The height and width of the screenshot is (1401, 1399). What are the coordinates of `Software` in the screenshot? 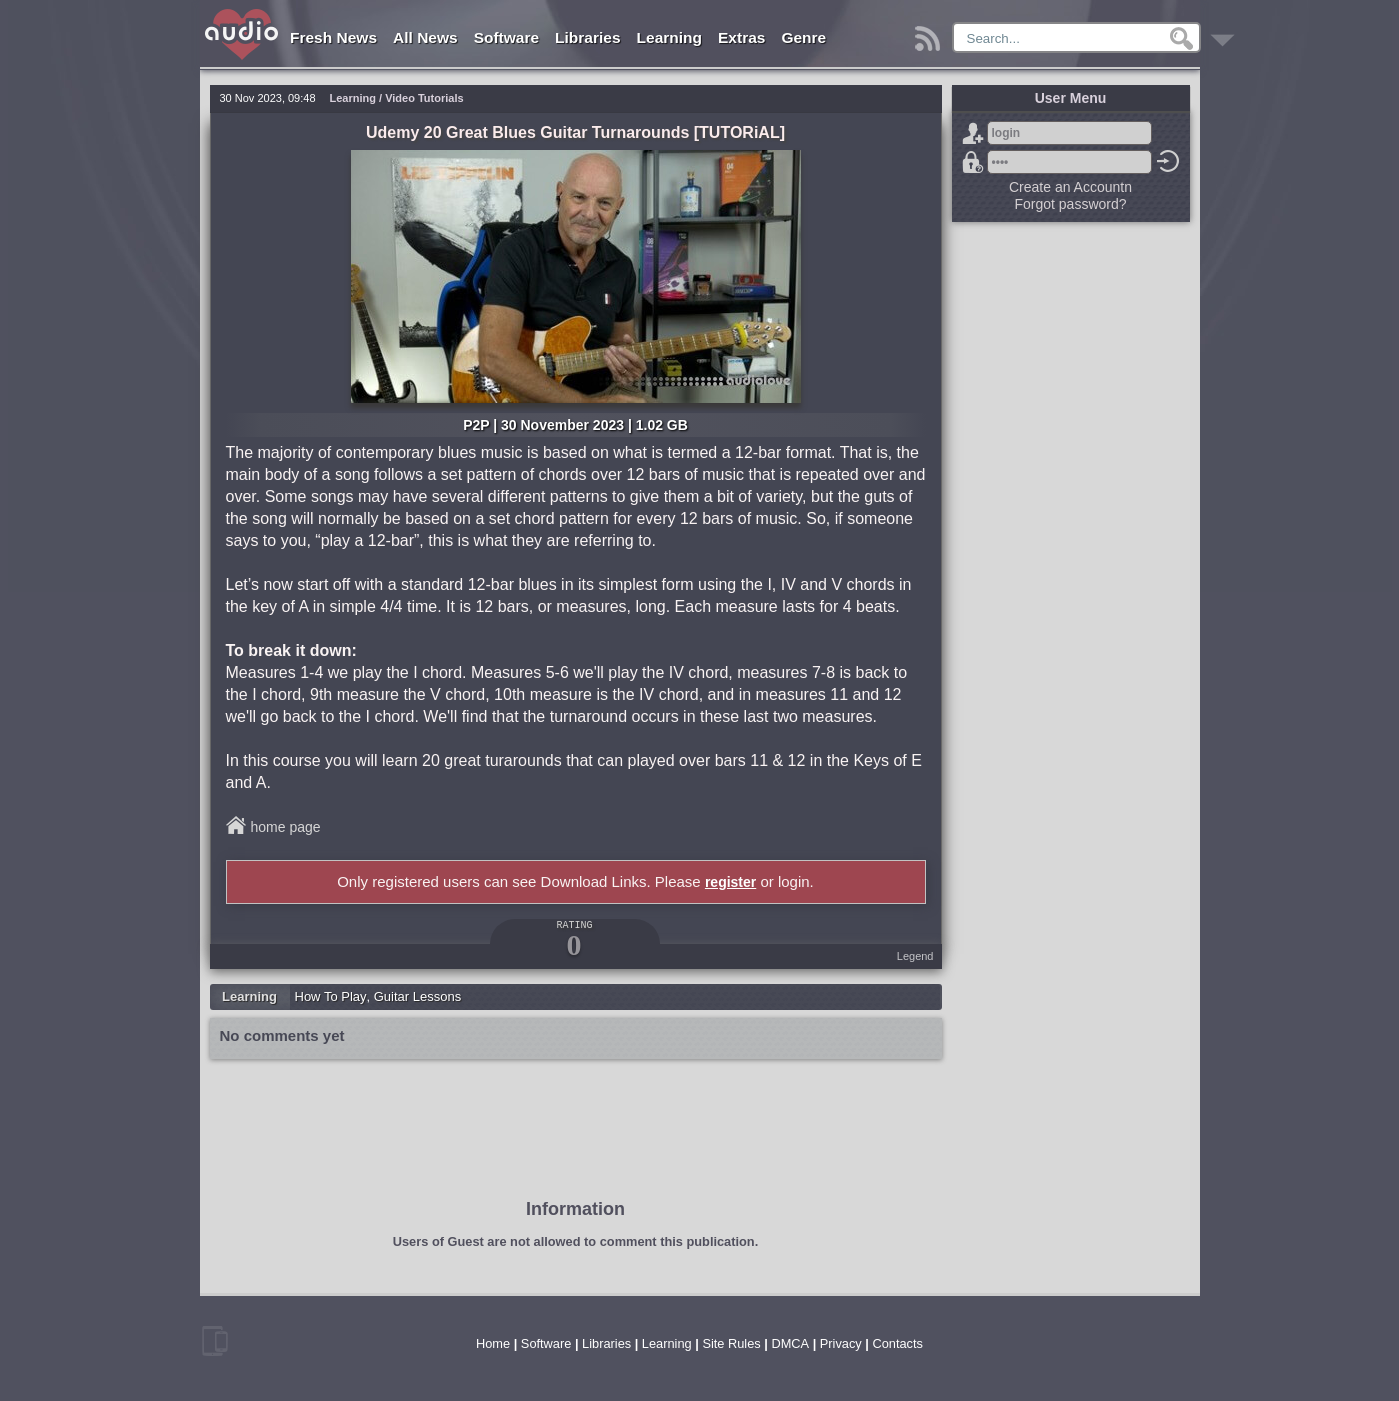 It's located at (506, 37).